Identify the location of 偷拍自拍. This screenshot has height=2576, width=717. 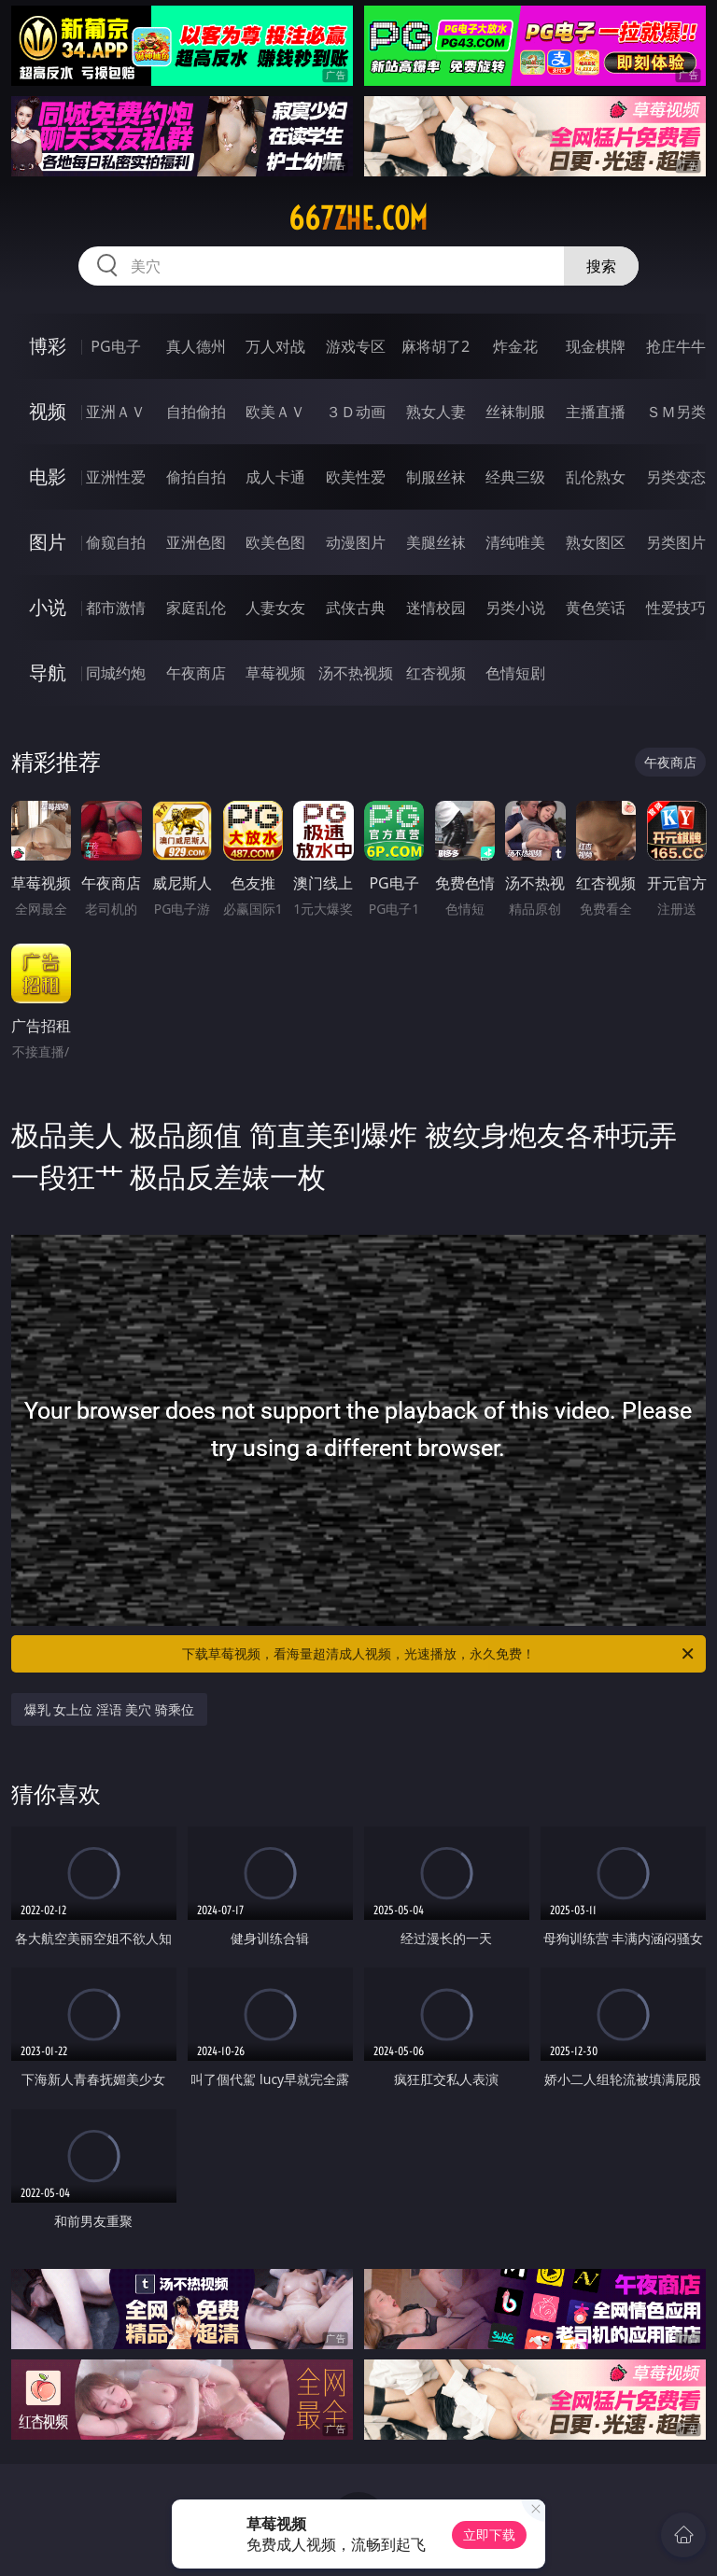
(196, 477).